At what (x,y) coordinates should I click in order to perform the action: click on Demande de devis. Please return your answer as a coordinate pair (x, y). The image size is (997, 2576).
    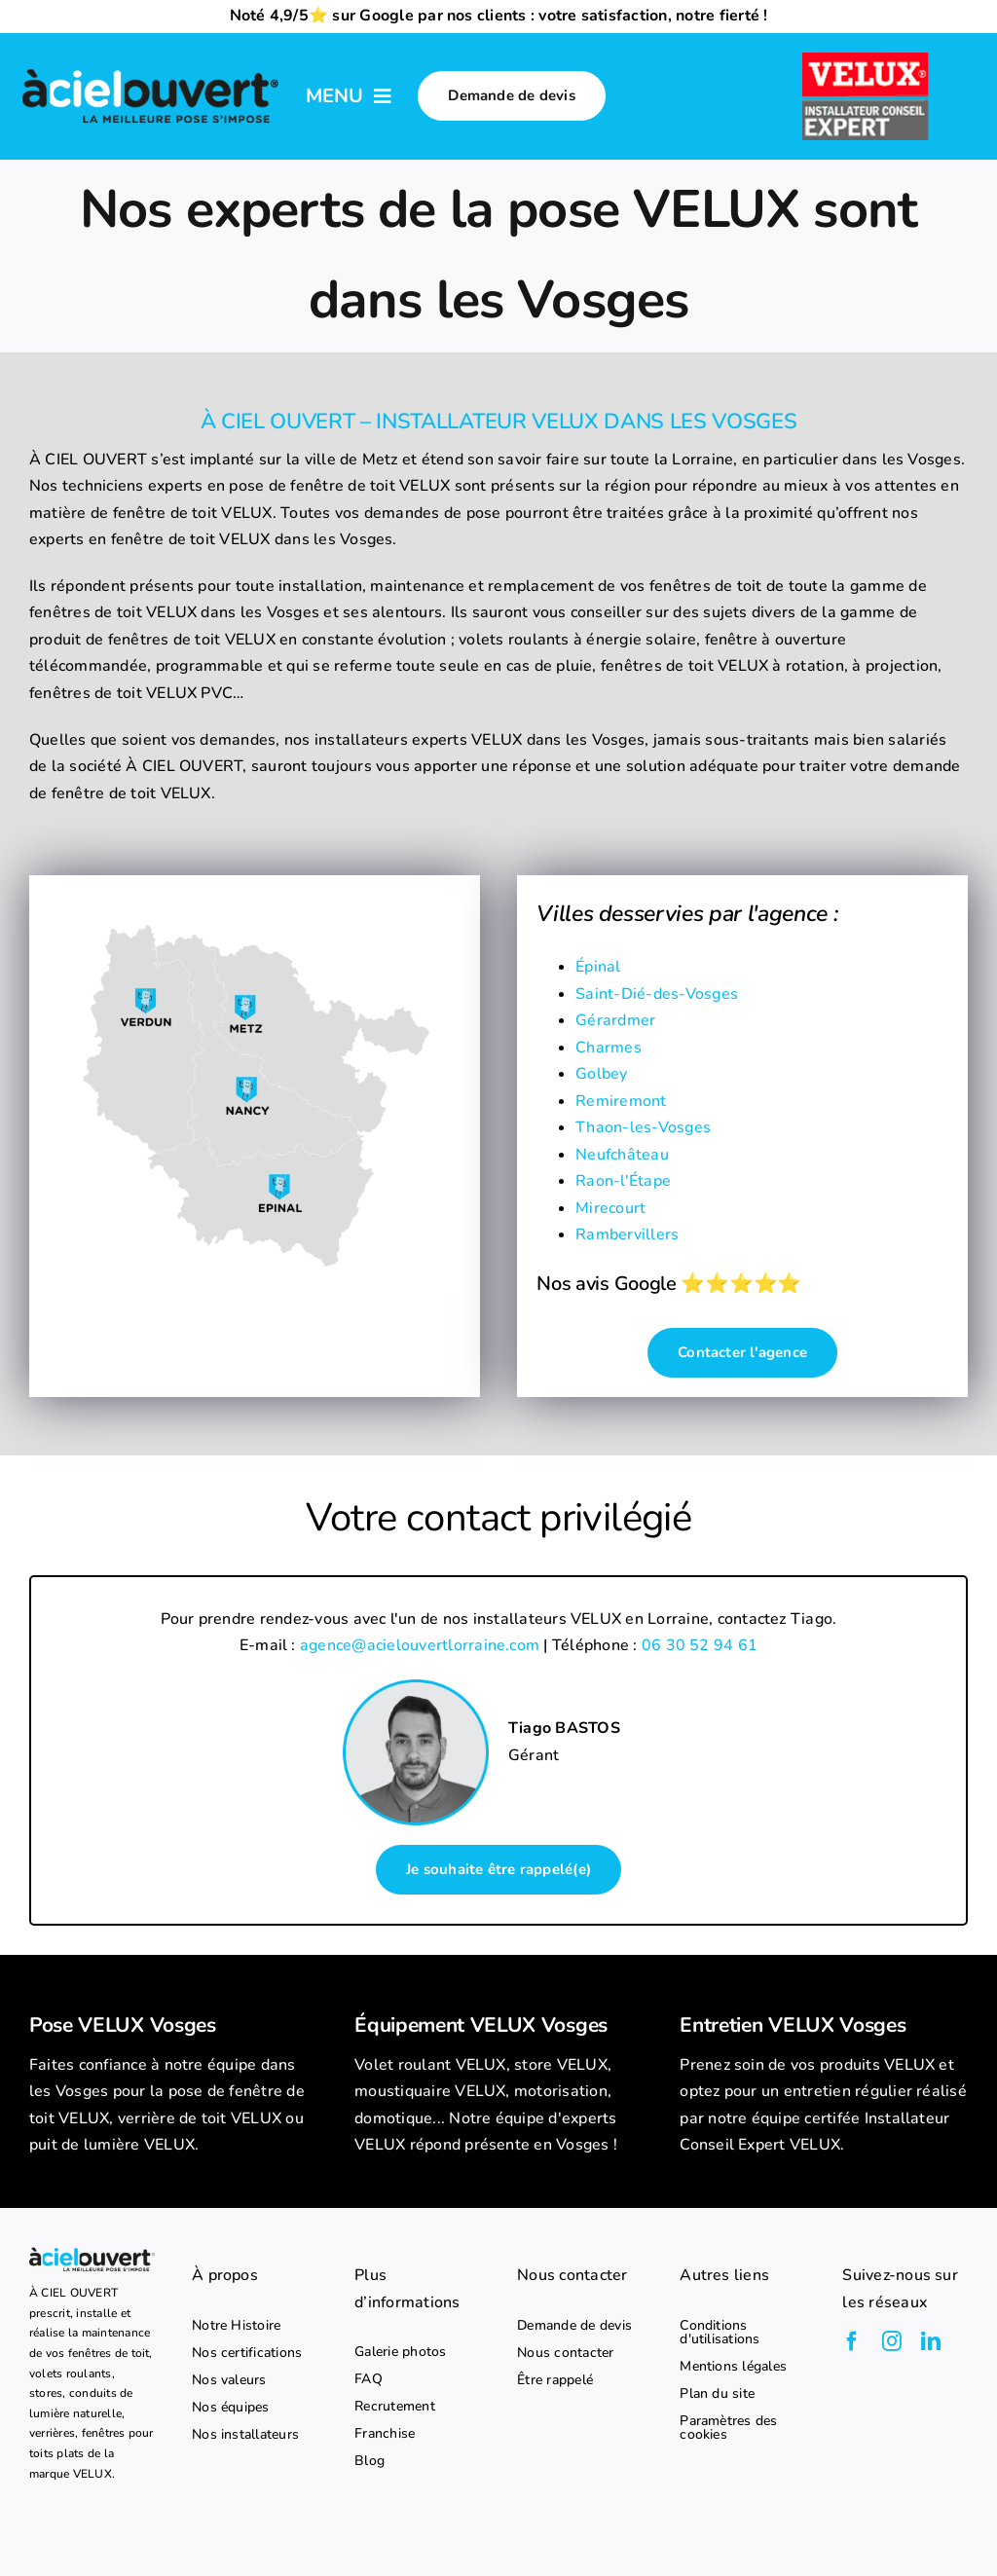
    Looking at the image, I should click on (574, 2326).